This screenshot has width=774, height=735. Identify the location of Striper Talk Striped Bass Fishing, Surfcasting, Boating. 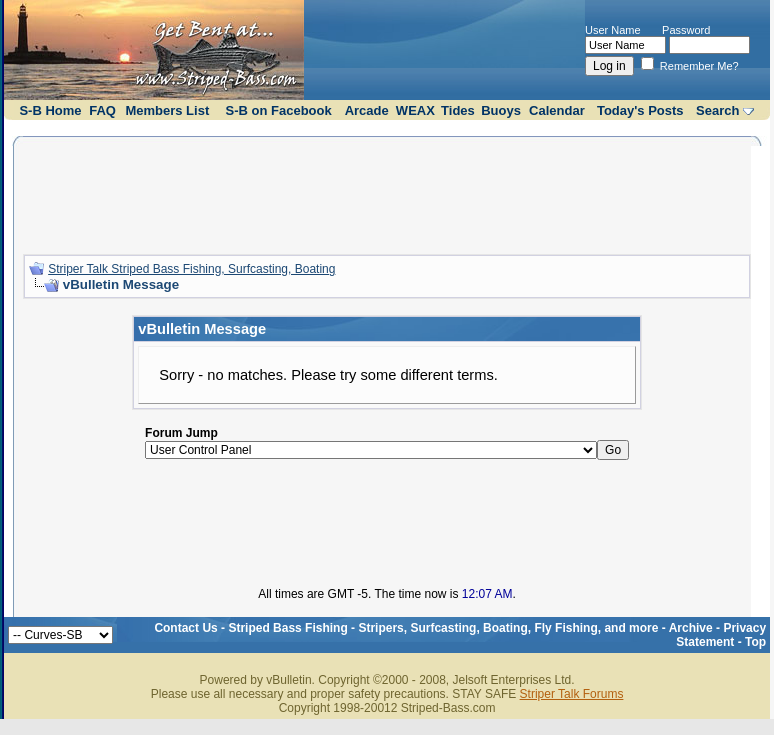
(191, 269).